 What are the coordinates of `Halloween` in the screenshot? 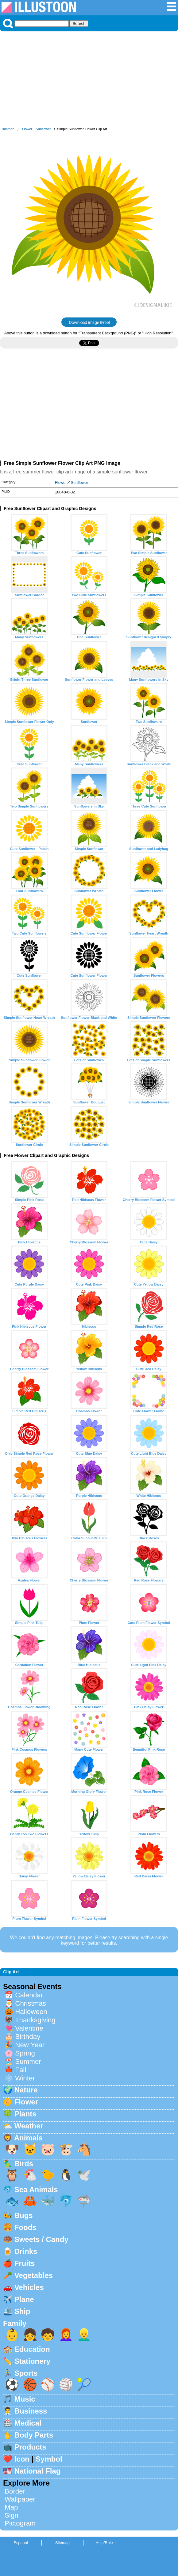 It's located at (31, 2012).